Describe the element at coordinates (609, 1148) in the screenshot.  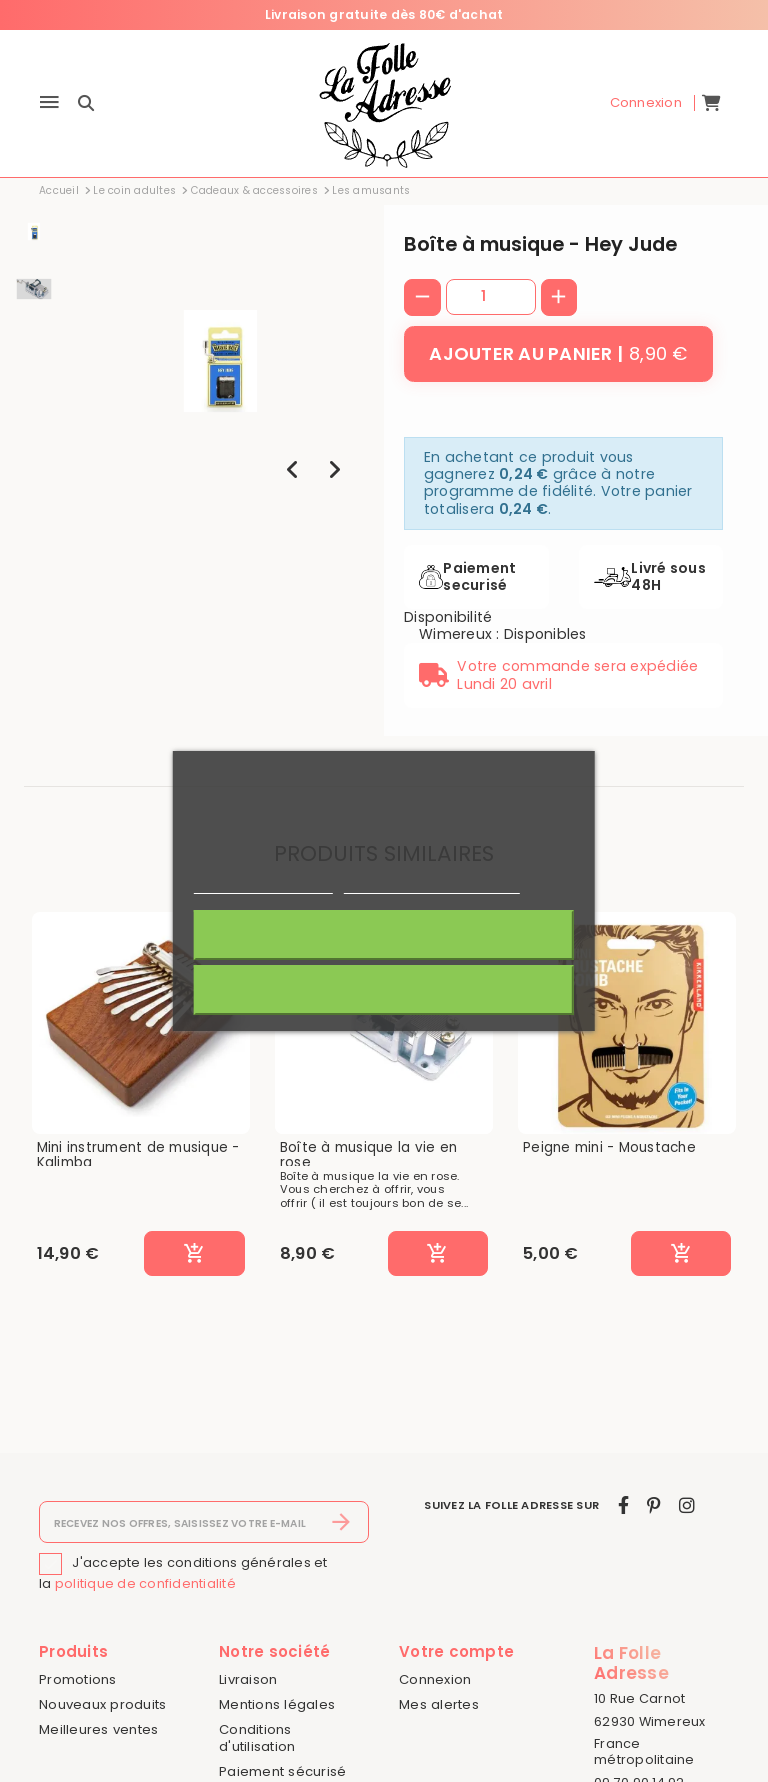
I see `Peigne mini - Moustache` at that location.